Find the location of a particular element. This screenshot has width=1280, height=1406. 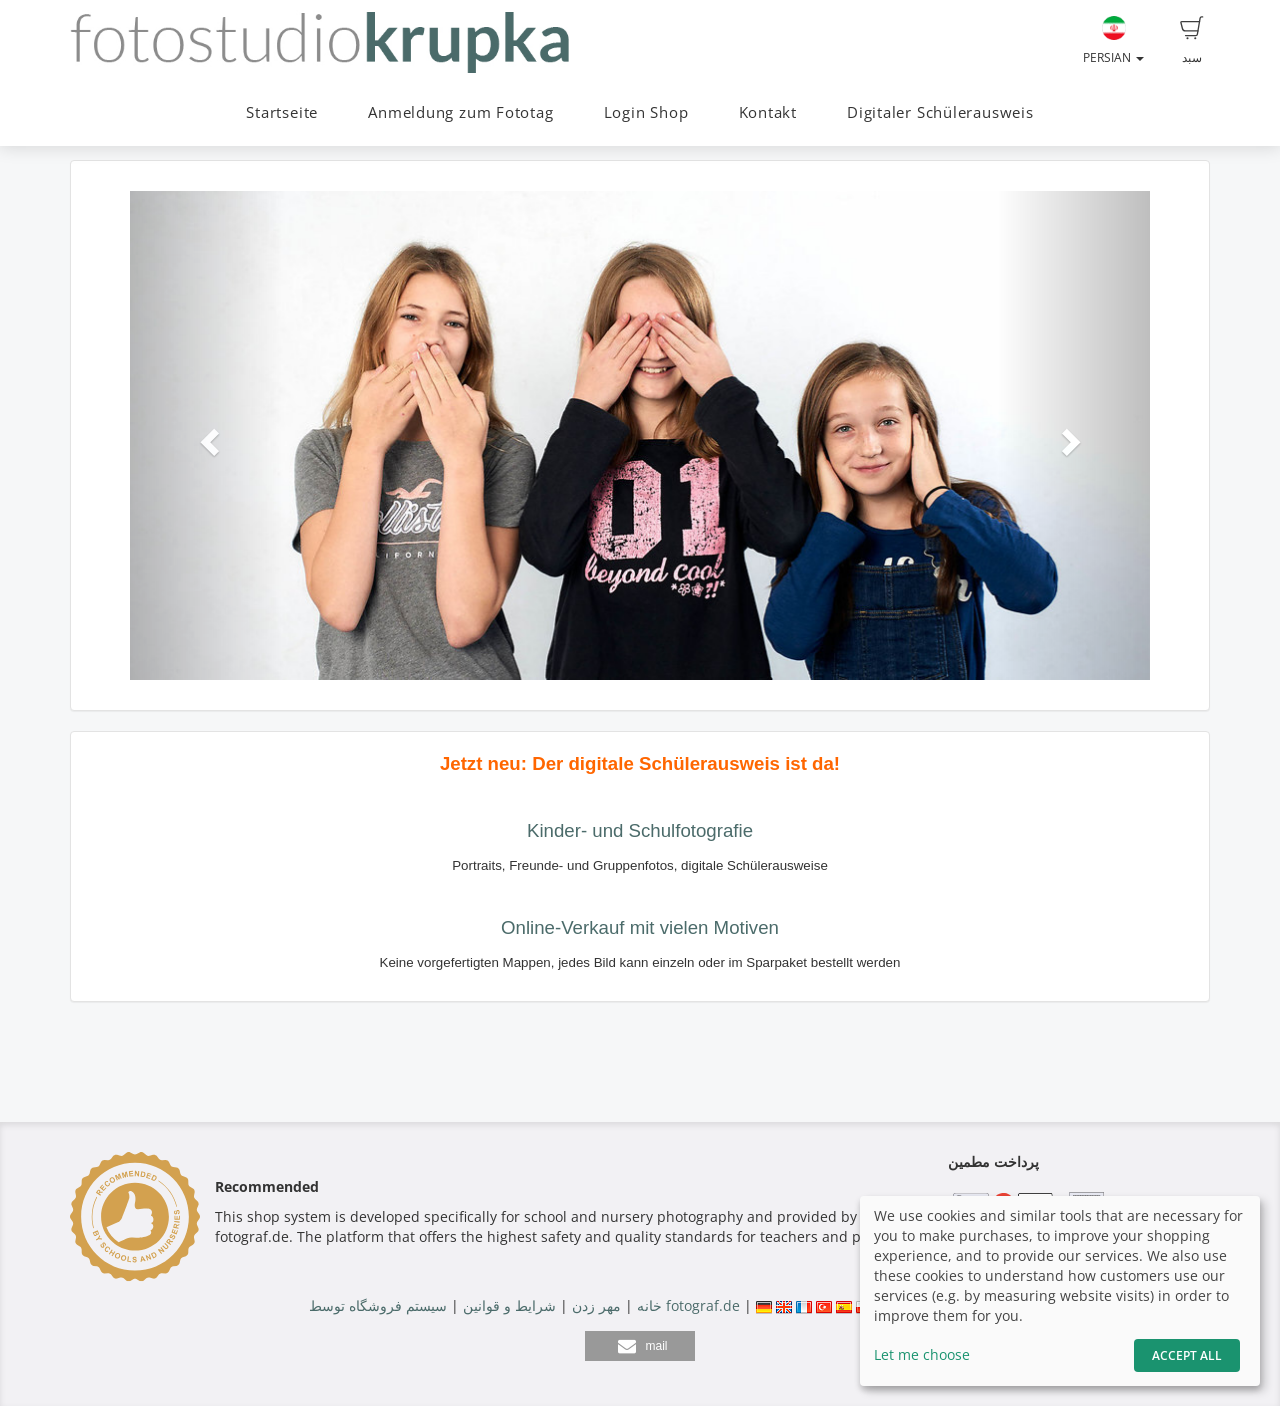

Anmeldung zum Fototag is located at coordinates (460, 112).